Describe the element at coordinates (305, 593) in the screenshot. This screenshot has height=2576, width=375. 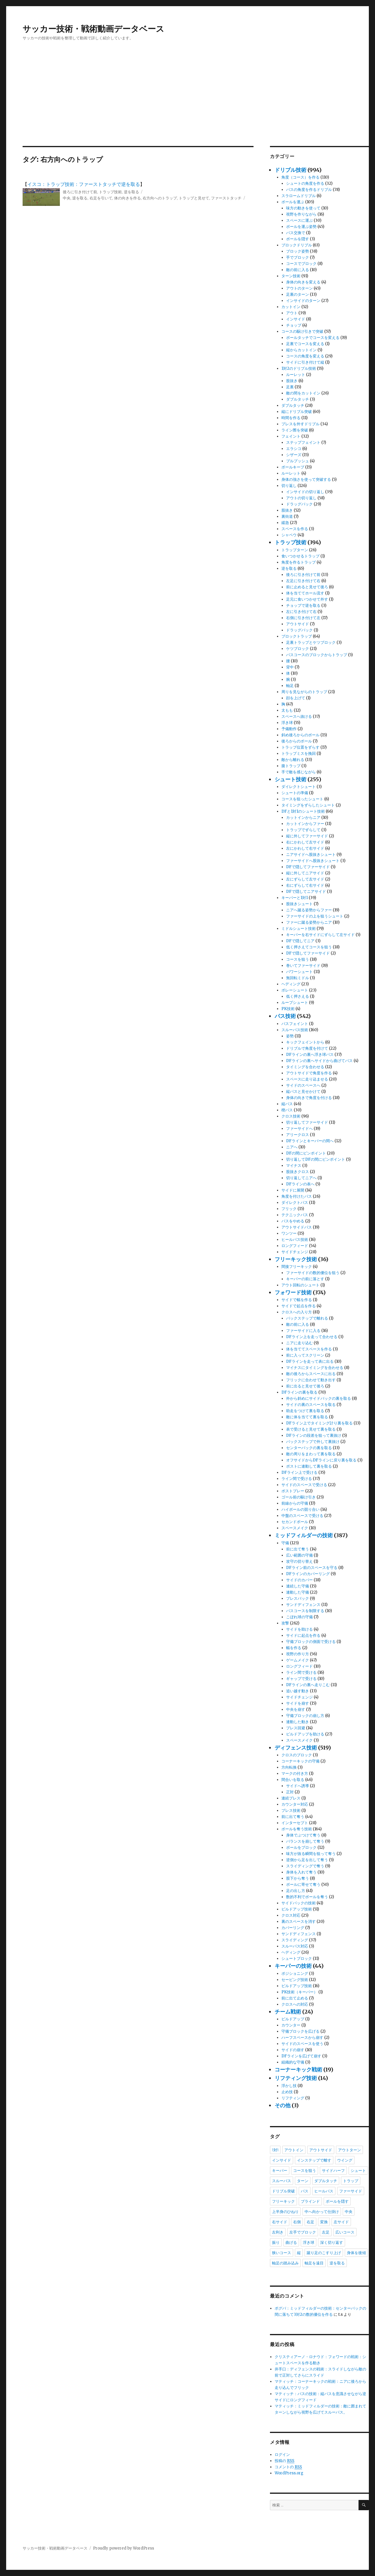
I see `体を当ててホール流す` at that location.